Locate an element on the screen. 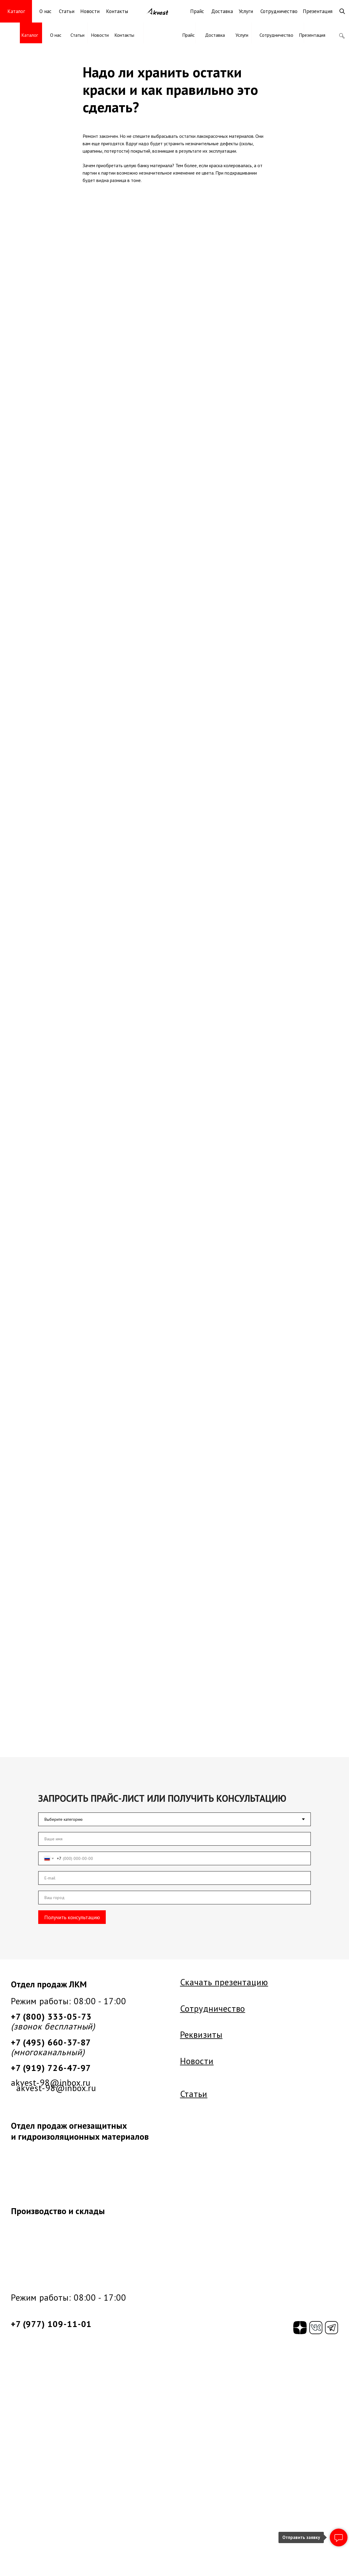 Image resolution: width=349 pixels, height=2576 pixels. Презентация is located at coordinates (317, 11).